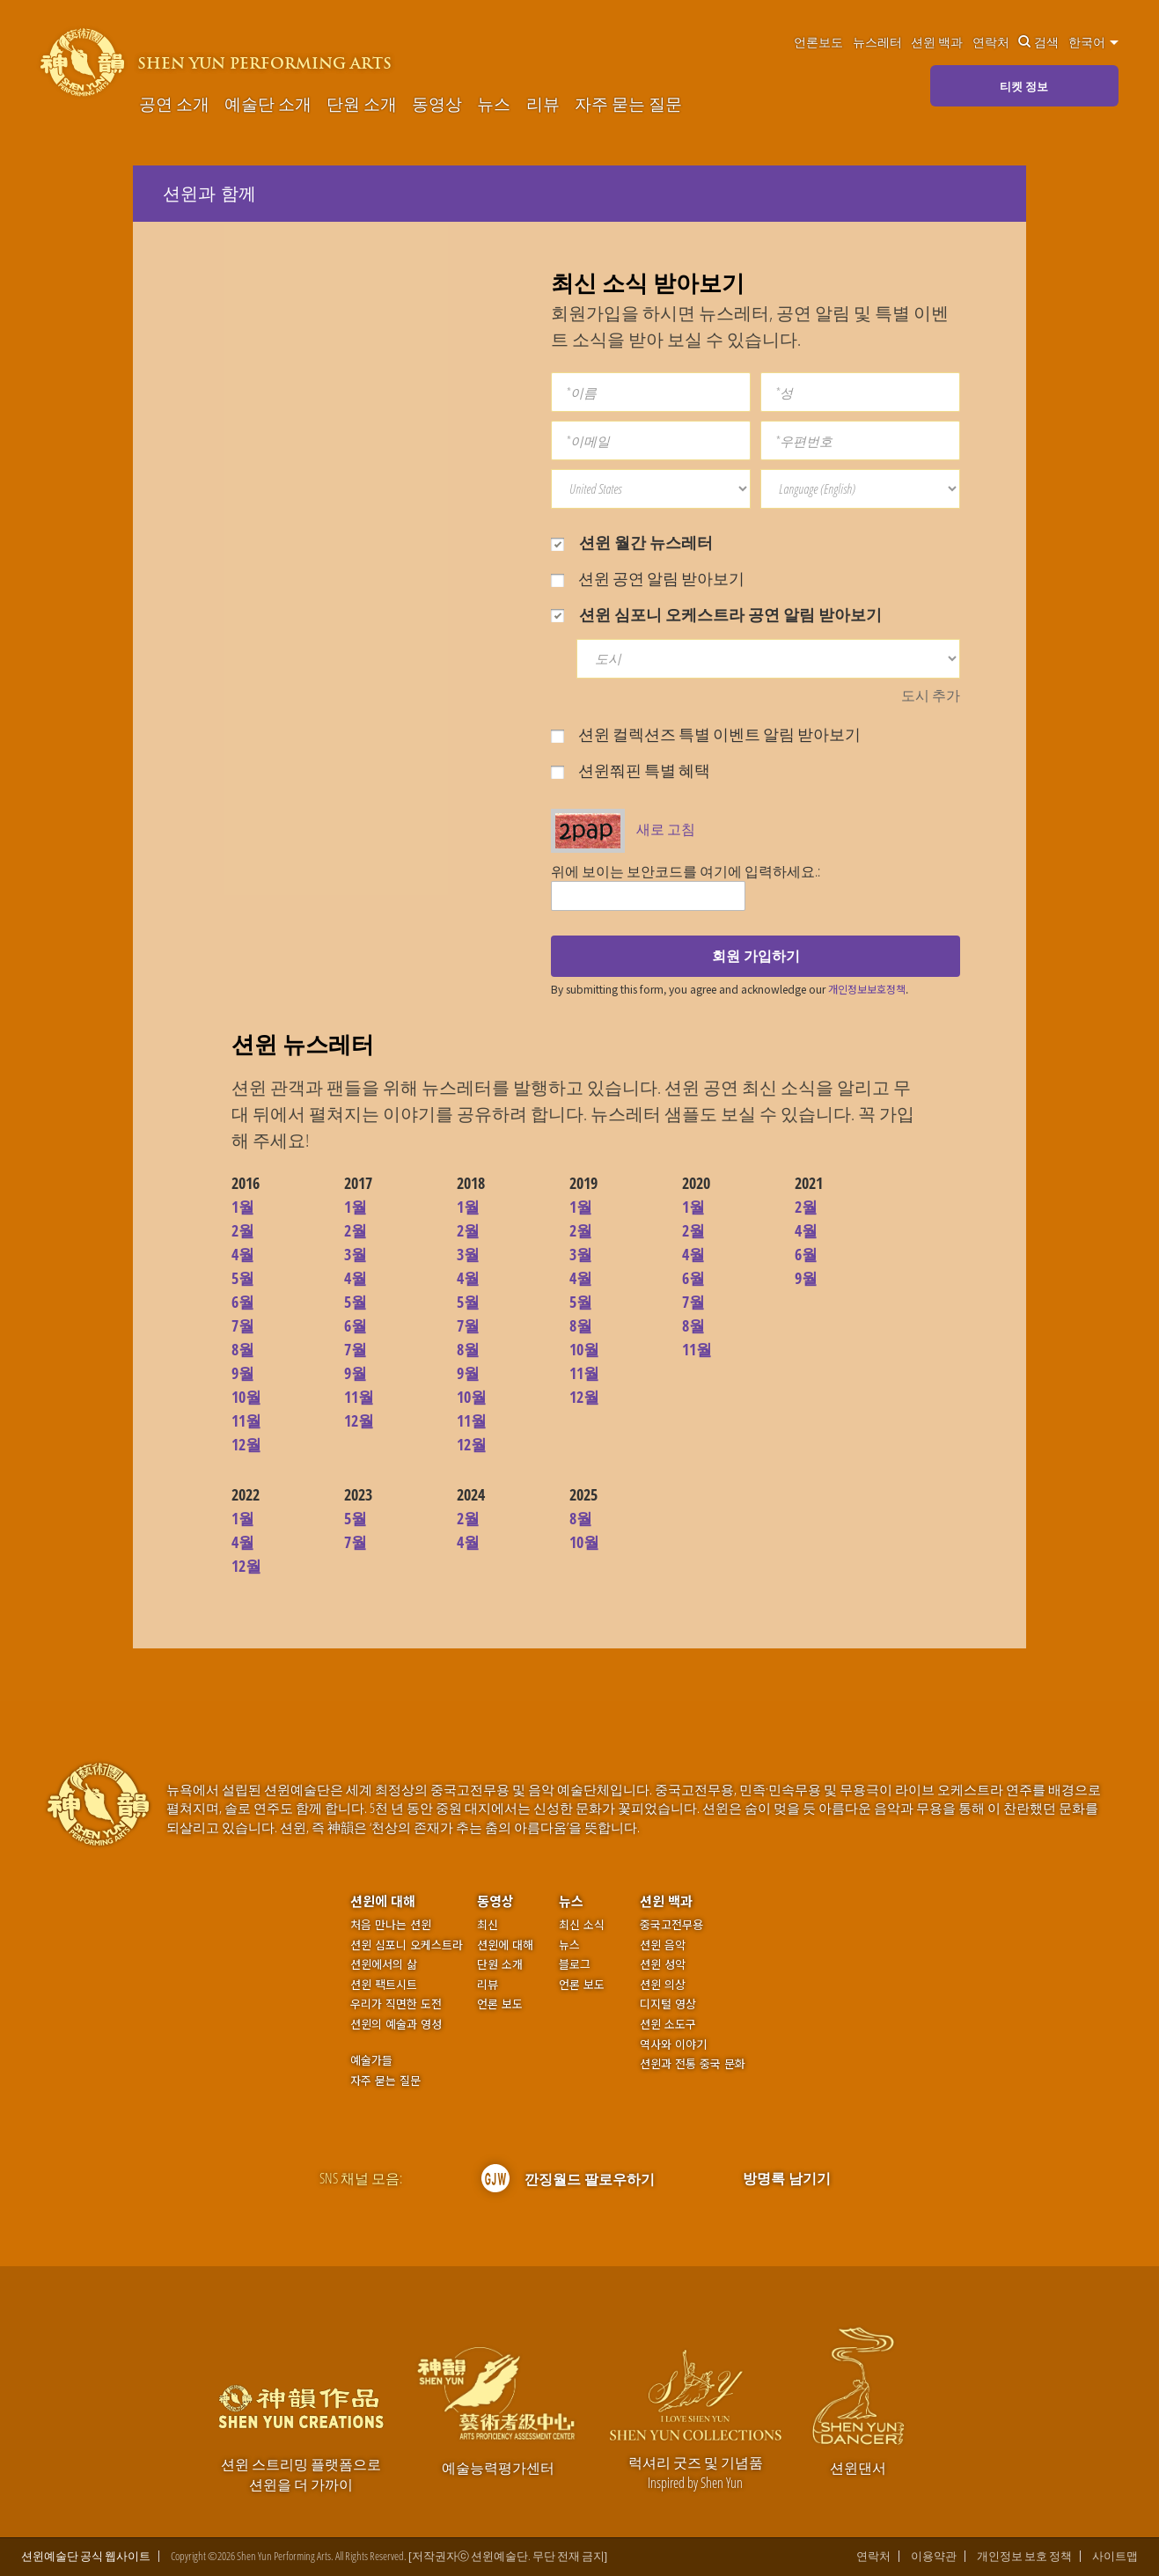 This screenshot has width=1159, height=2576. I want to click on 뉴스레터, so click(877, 42).